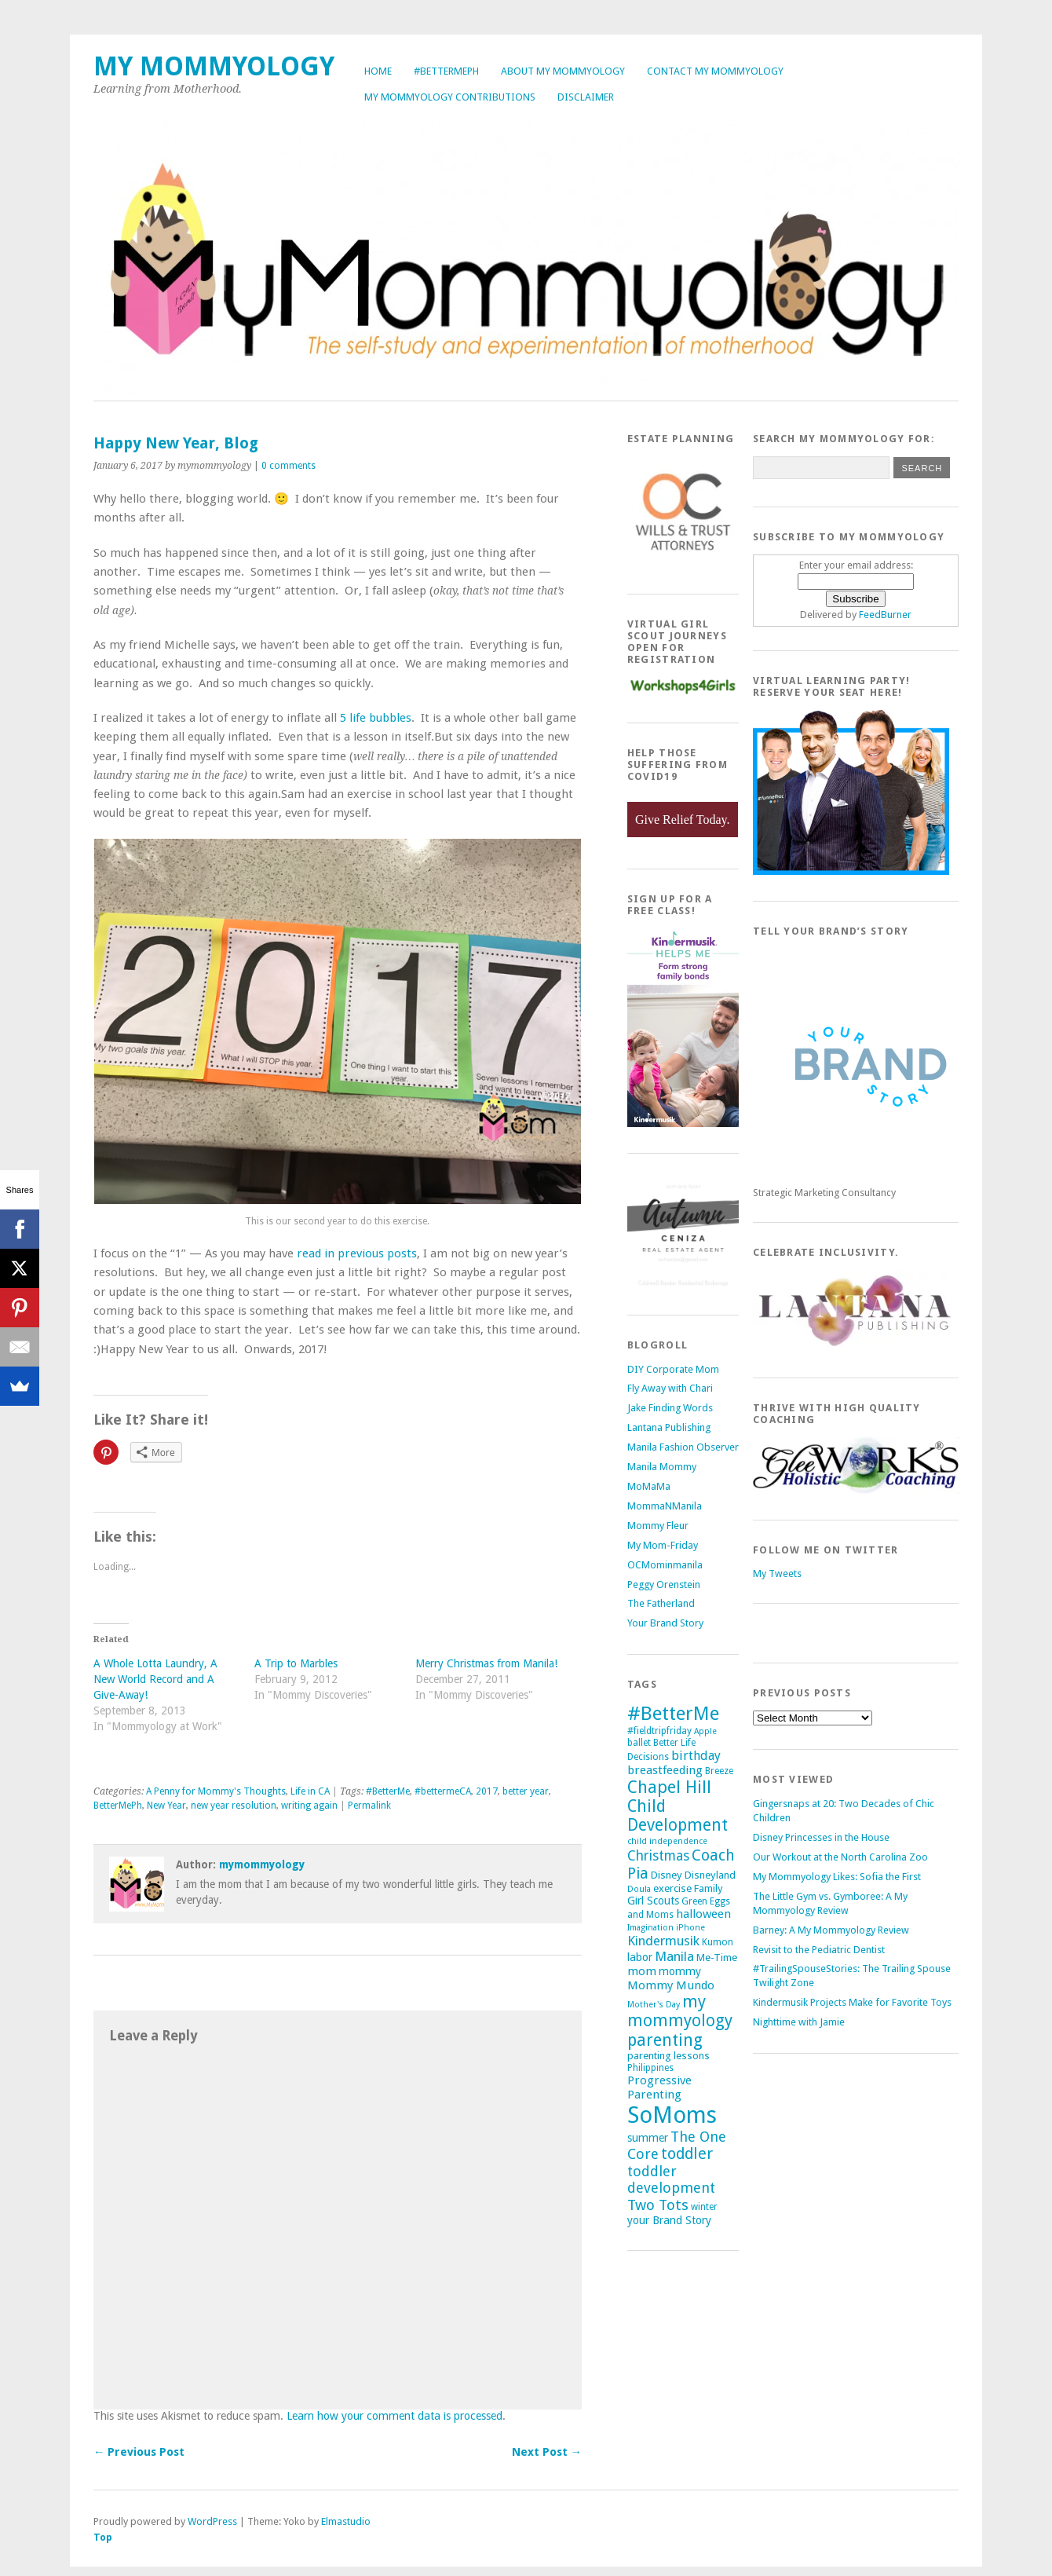 This screenshot has height=2576, width=1052. I want to click on Learn how your comment data is processed, so click(394, 2416).